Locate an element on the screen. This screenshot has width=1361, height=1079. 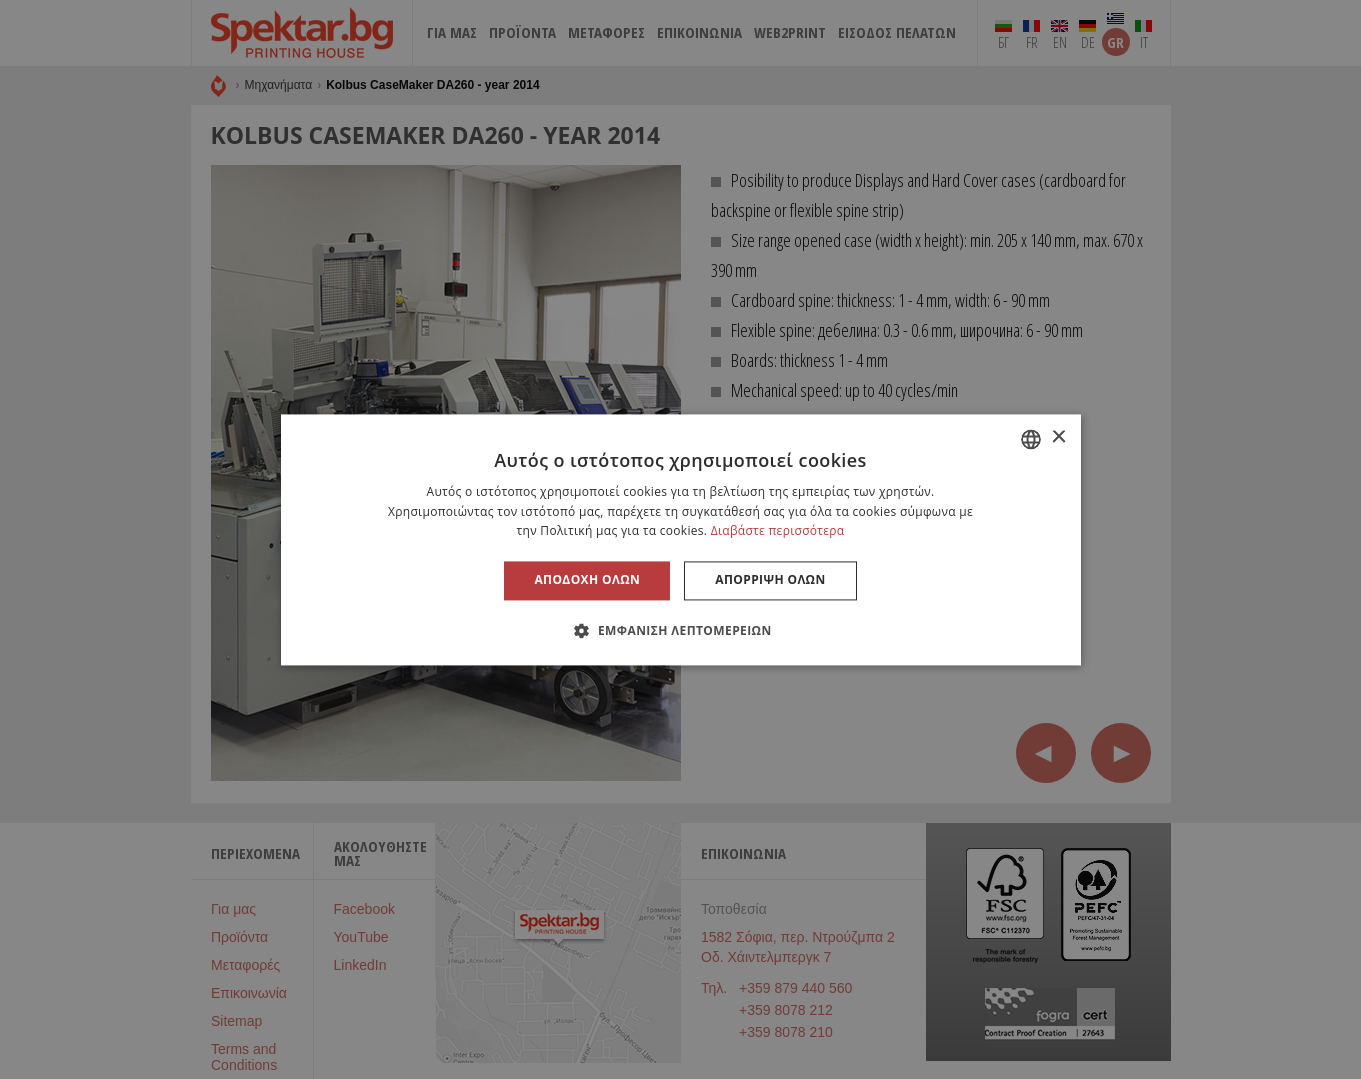
× [button] is located at coordinates (1058, 437).